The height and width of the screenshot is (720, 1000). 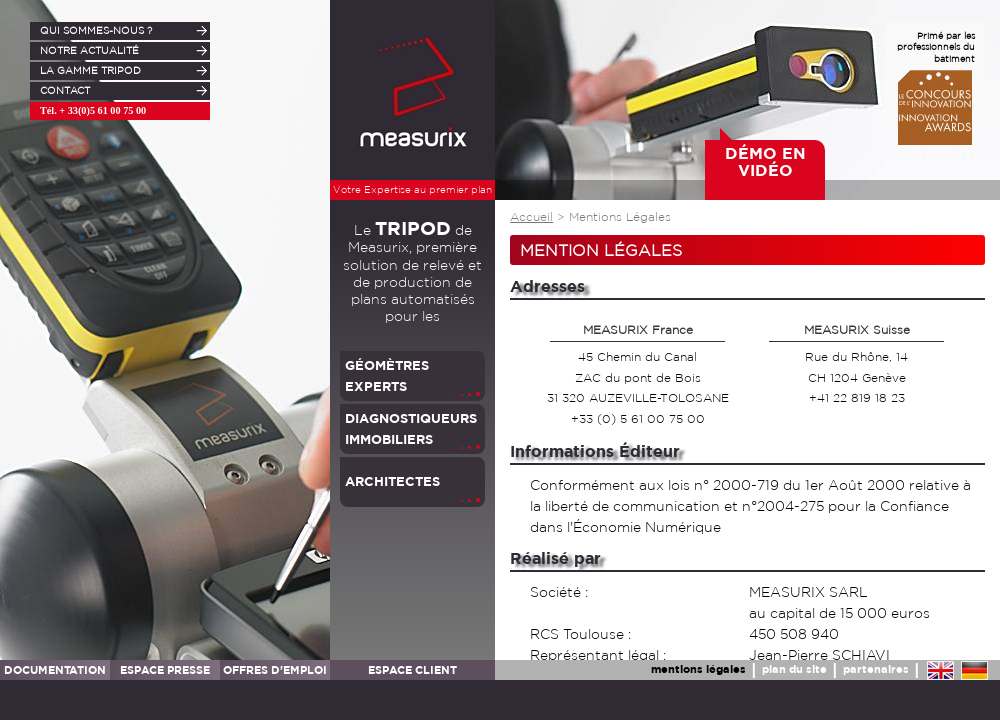 I want to click on NOTRE ACTUALITÉ, so click(x=89, y=50).